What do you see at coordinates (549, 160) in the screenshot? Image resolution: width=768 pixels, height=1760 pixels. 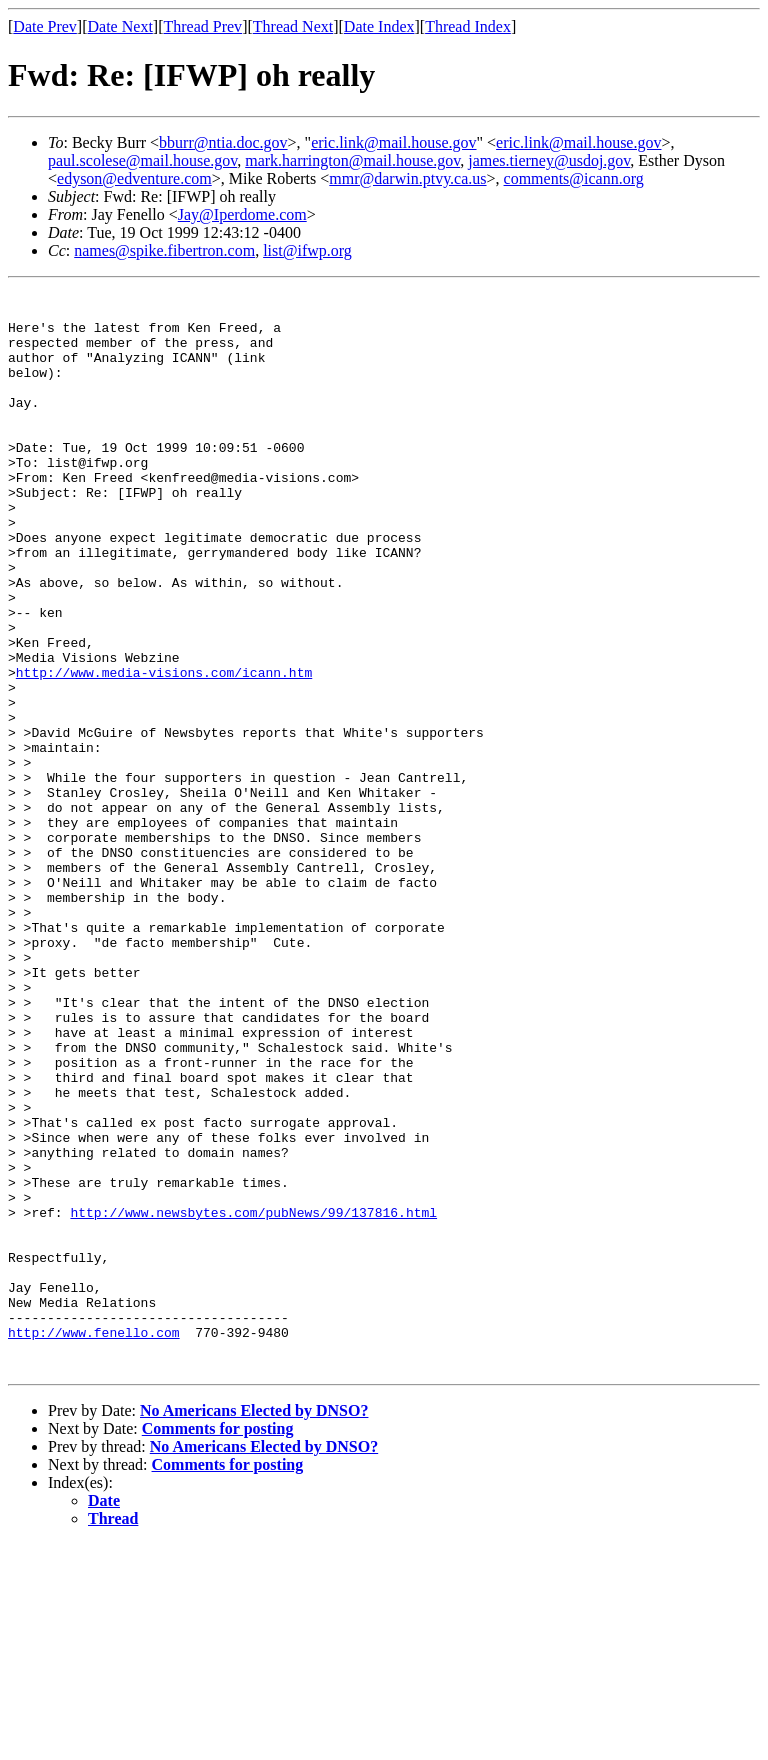 I see `james.tierney@usdoj.gov` at bounding box center [549, 160].